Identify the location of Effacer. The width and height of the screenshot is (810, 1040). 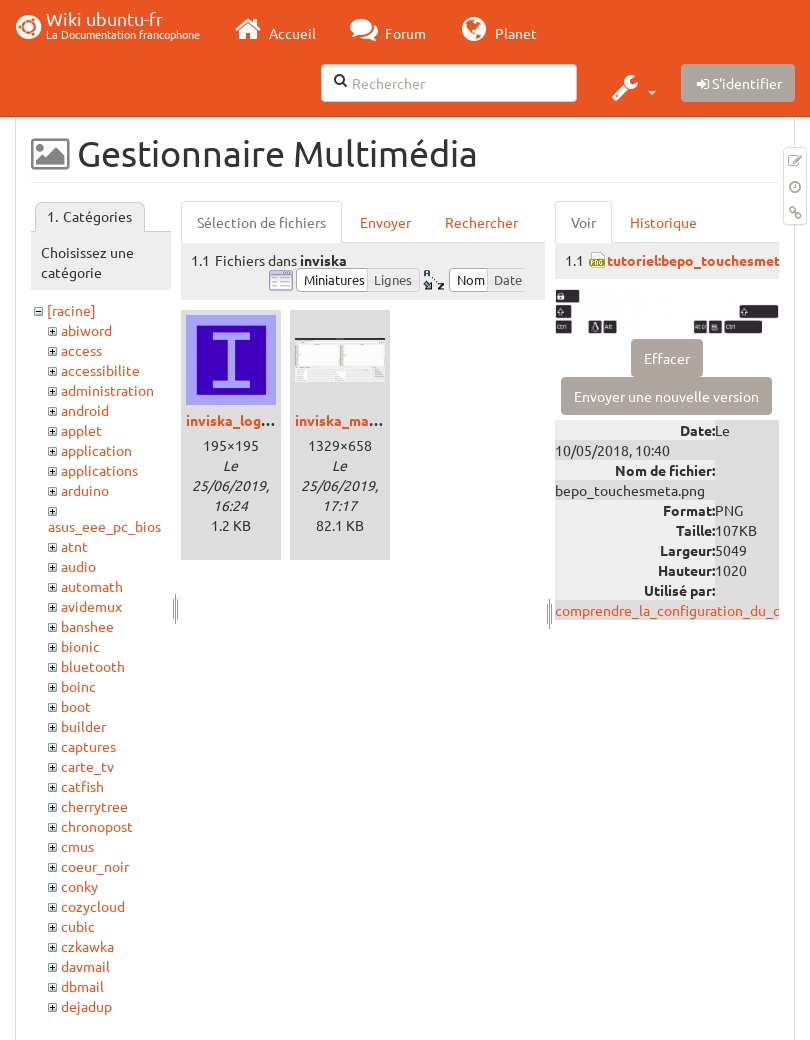
(667, 358).